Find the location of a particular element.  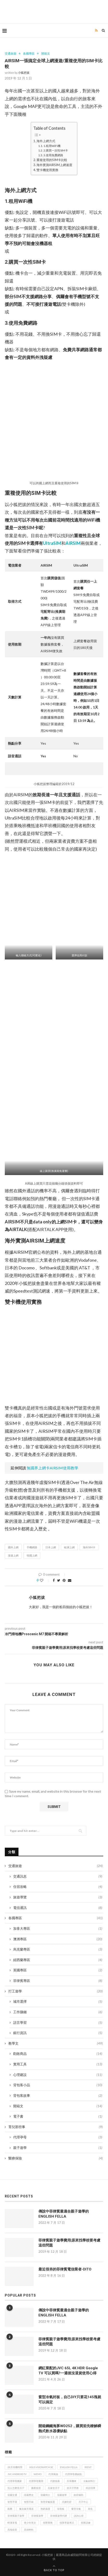

實用工具 is located at coordinates (57, 2064).